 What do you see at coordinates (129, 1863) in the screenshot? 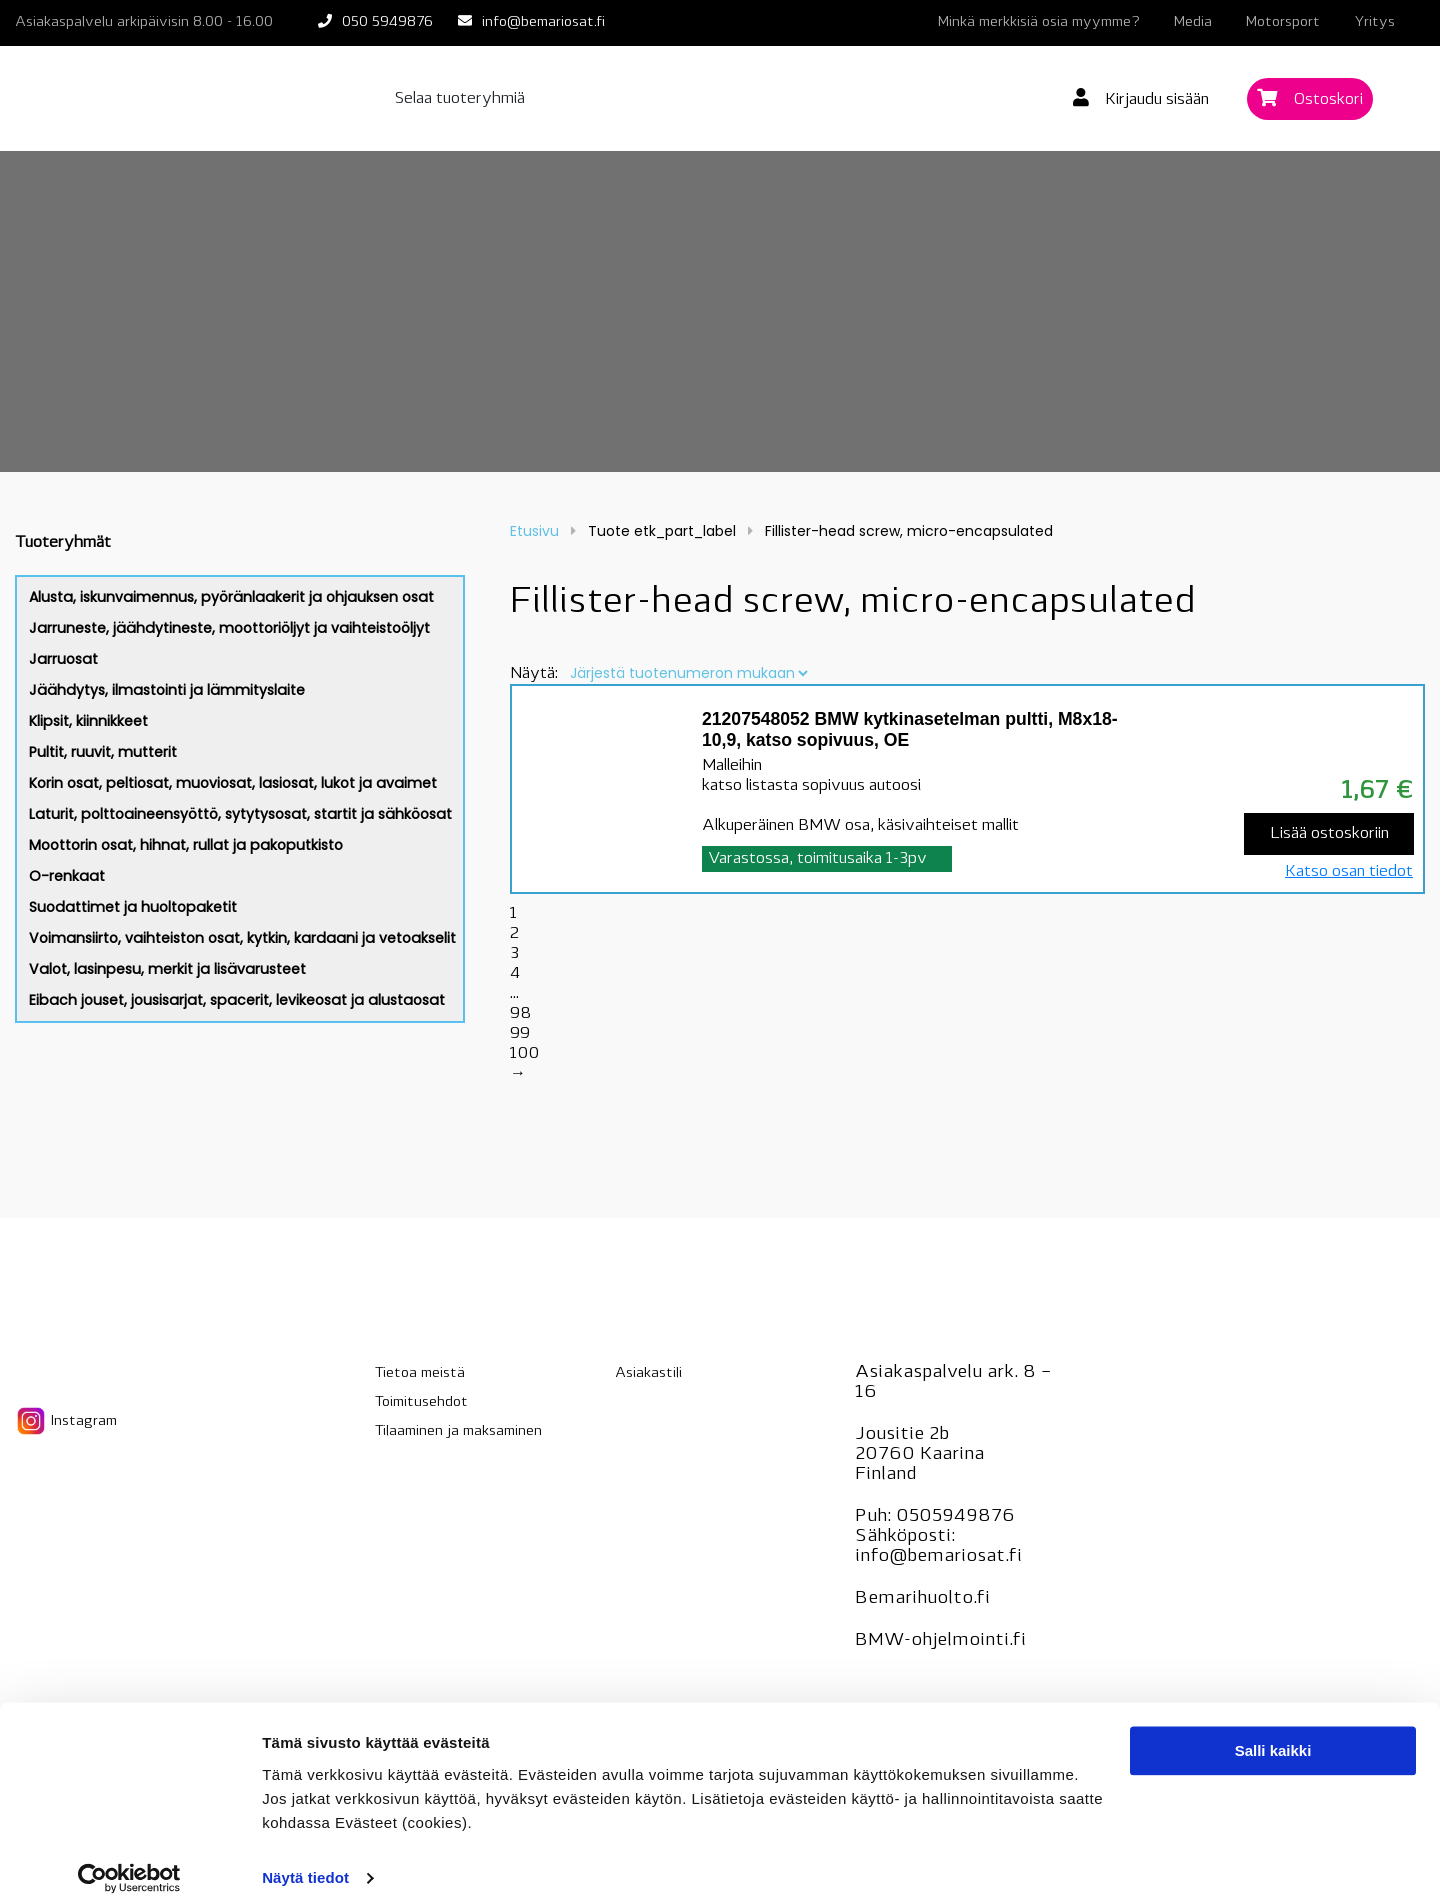
I see `[Cookiebot tekijä Usercentrics - avautuu uudessa ikkunassa]` at bounding box center [129, 1863].